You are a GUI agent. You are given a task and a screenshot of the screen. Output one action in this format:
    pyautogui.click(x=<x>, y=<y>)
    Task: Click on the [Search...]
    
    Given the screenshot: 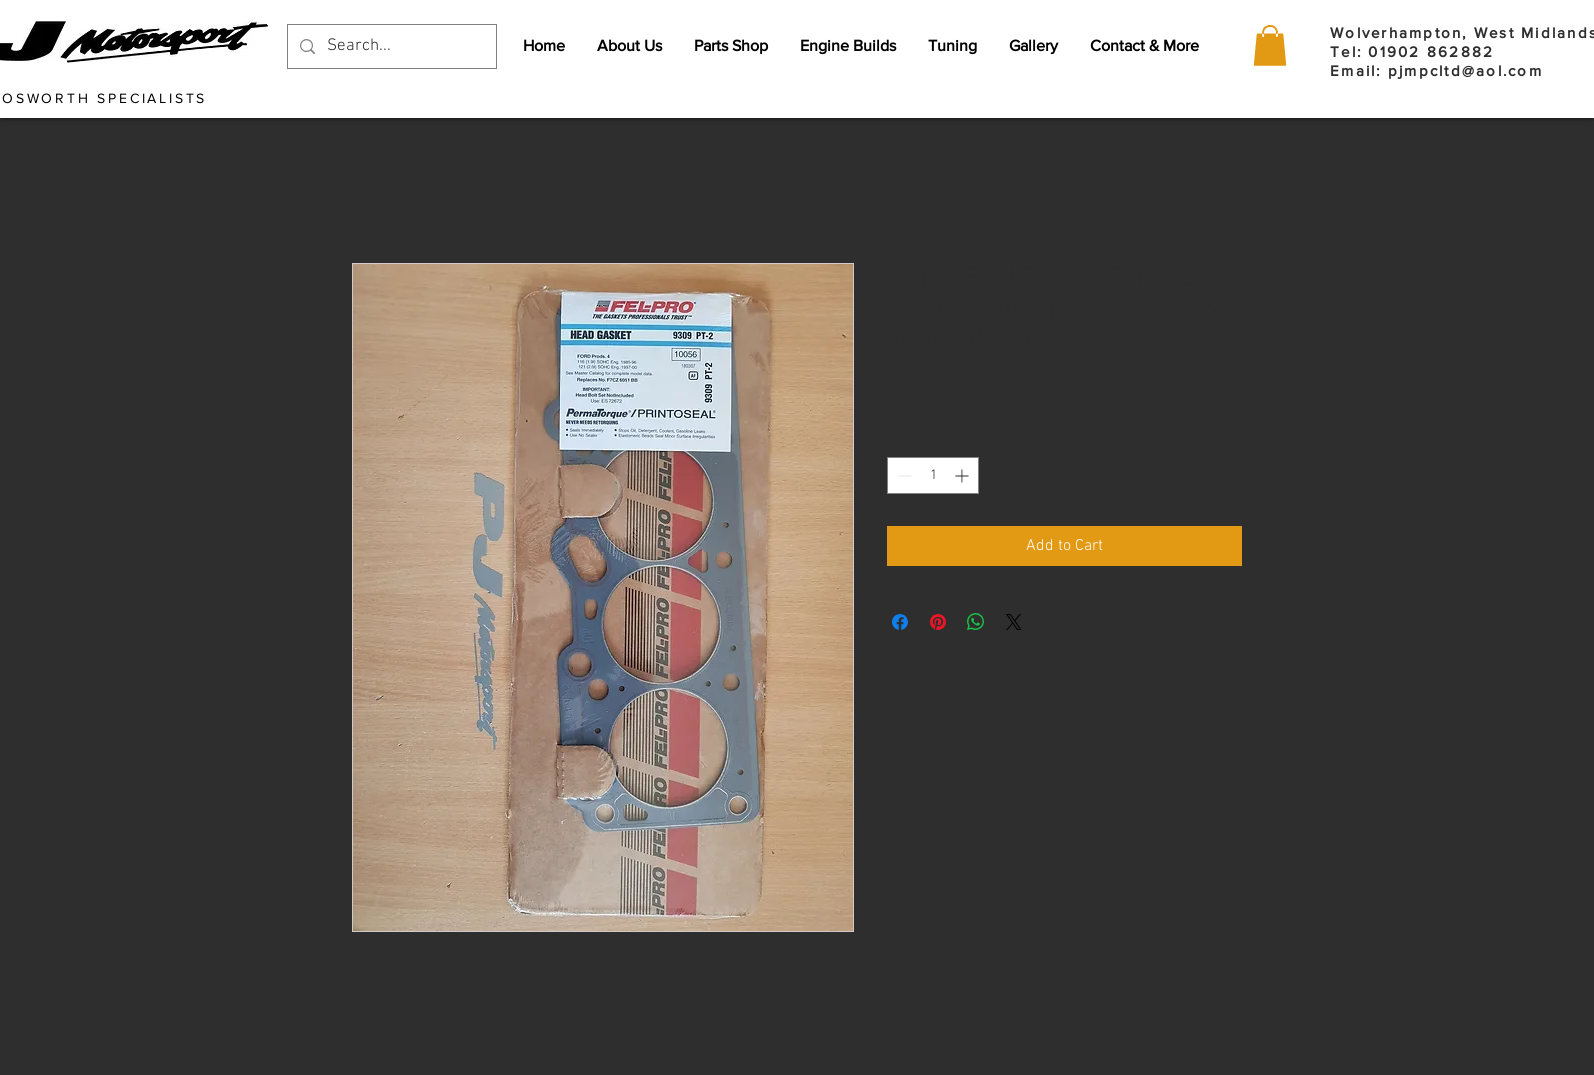 What is the action you would take?
    pyautogui.click(x=390, y=46)
    